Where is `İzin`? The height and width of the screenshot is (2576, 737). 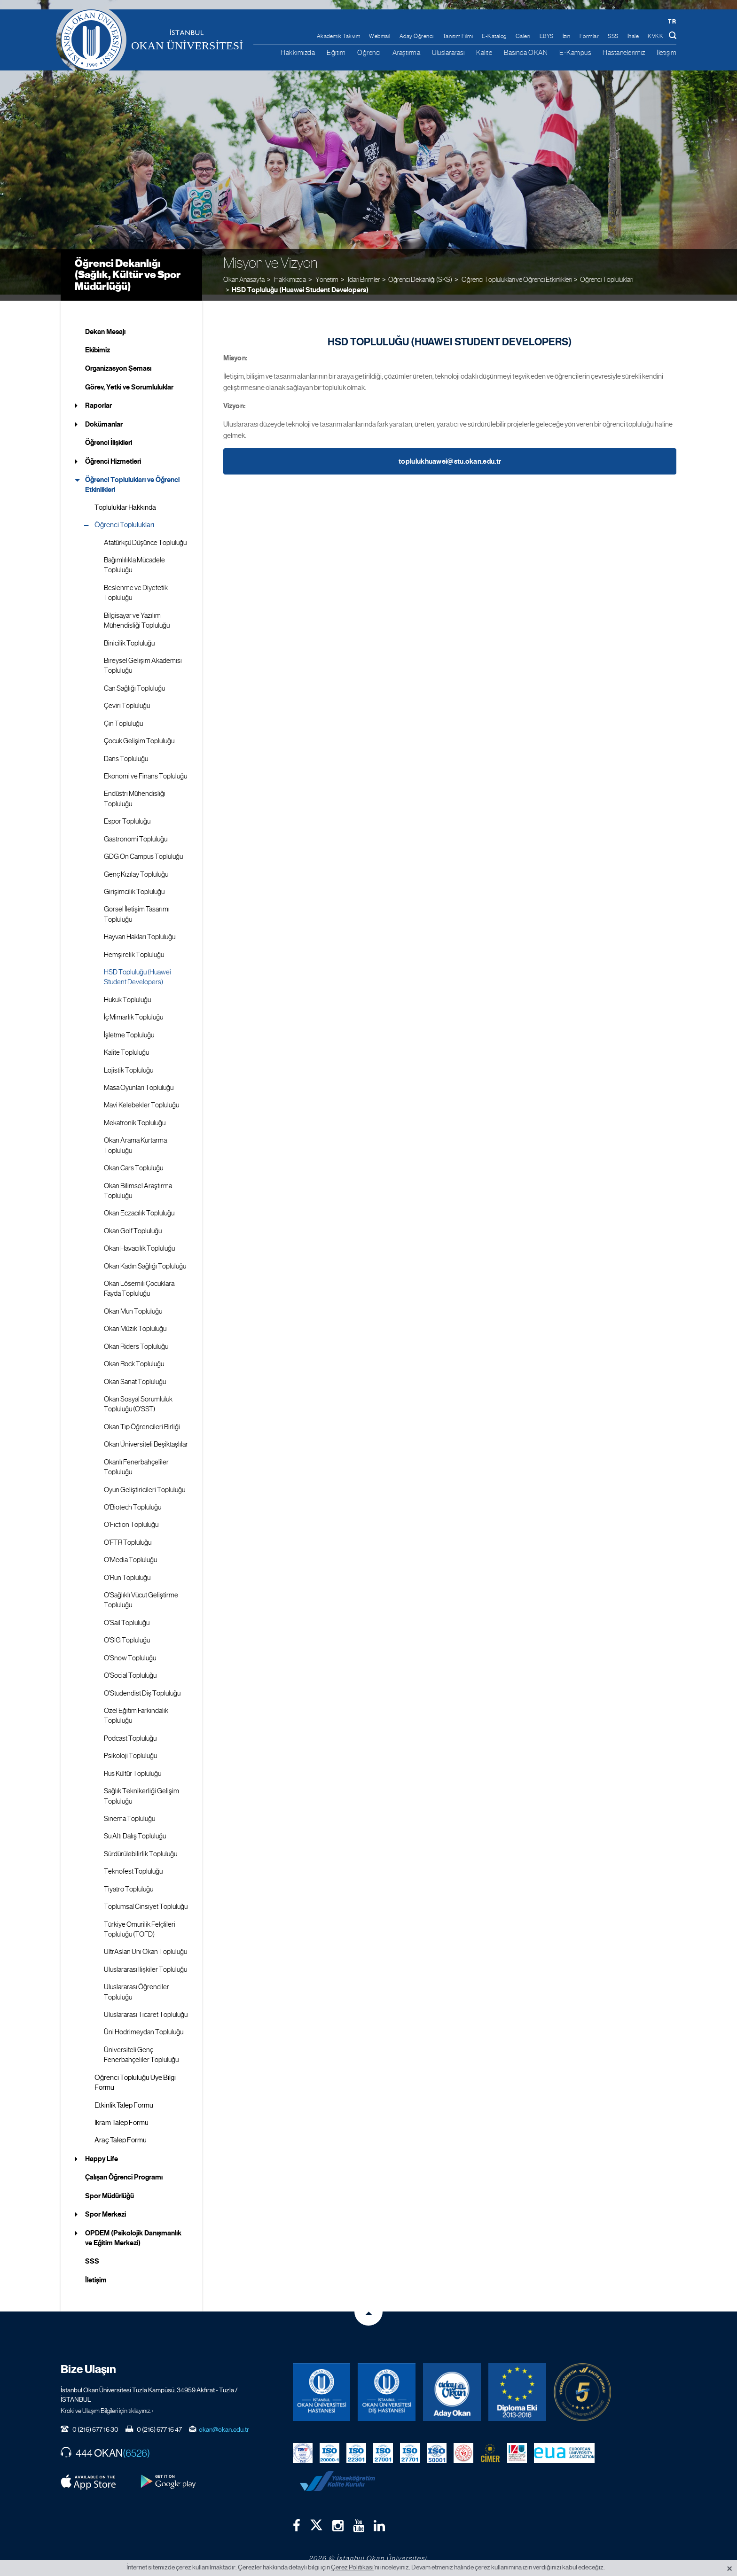 İzin is located at coordinates (567, 36).